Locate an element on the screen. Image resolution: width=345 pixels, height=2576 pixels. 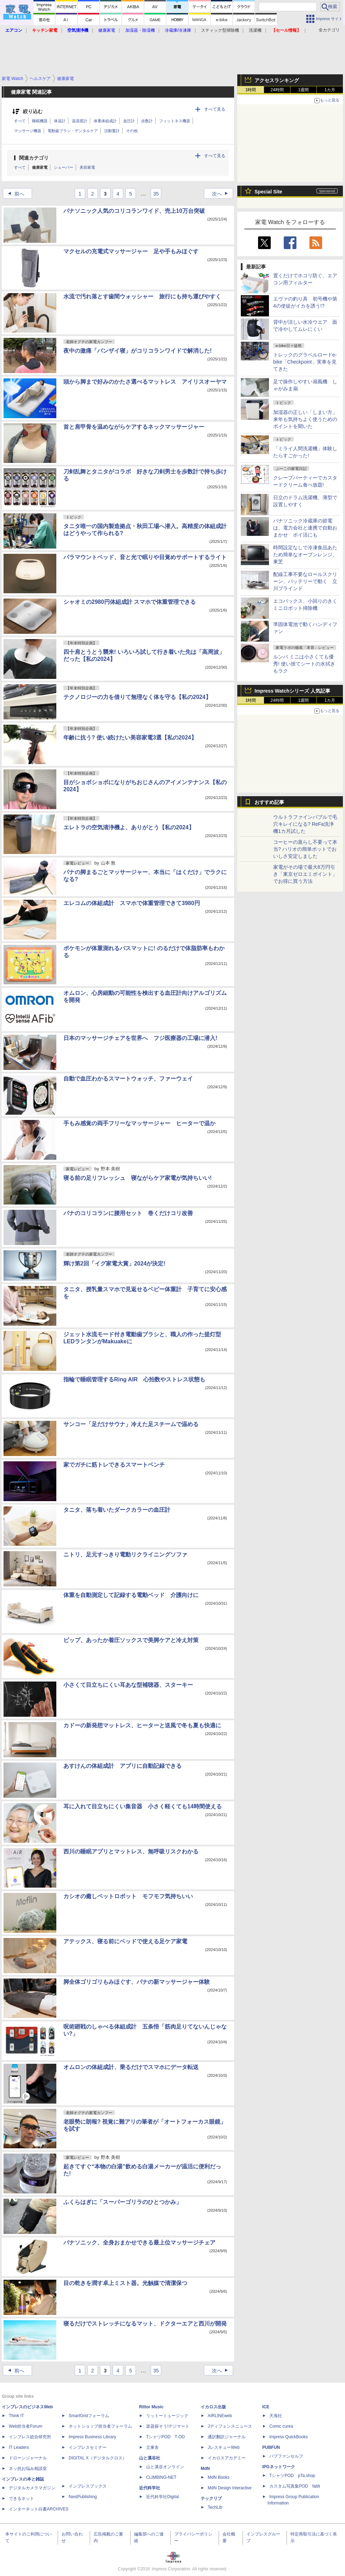
1週間 is located at coordinates (303, 89).